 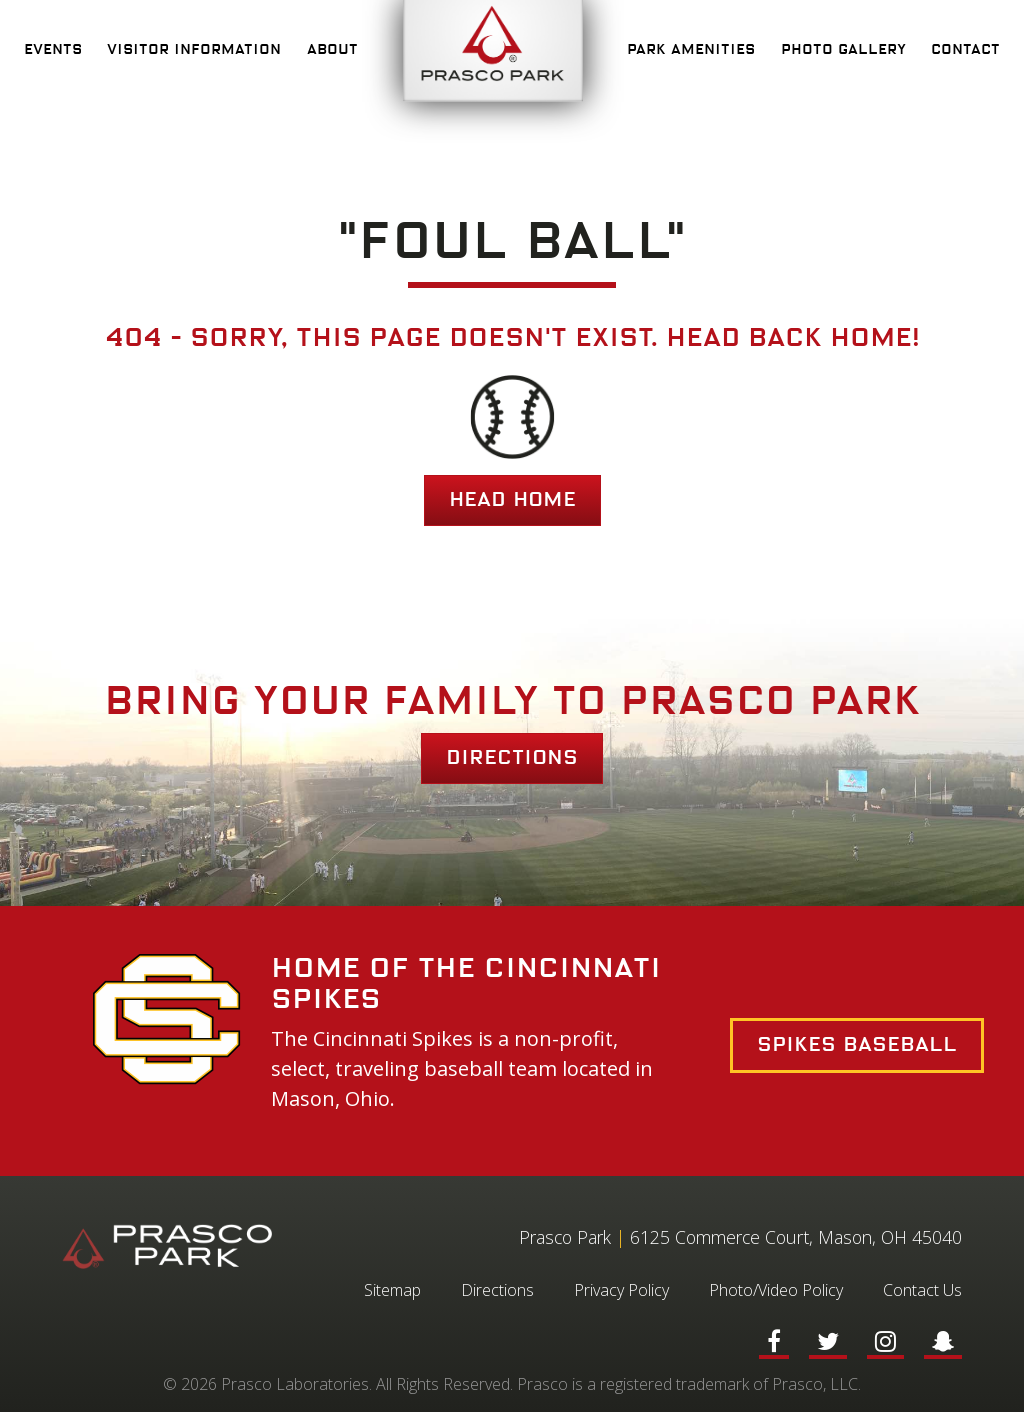 What do you see at coordinates (922, 1290) in the screenshot?
I see `Contact Us` at bounding box center [922, 1290].